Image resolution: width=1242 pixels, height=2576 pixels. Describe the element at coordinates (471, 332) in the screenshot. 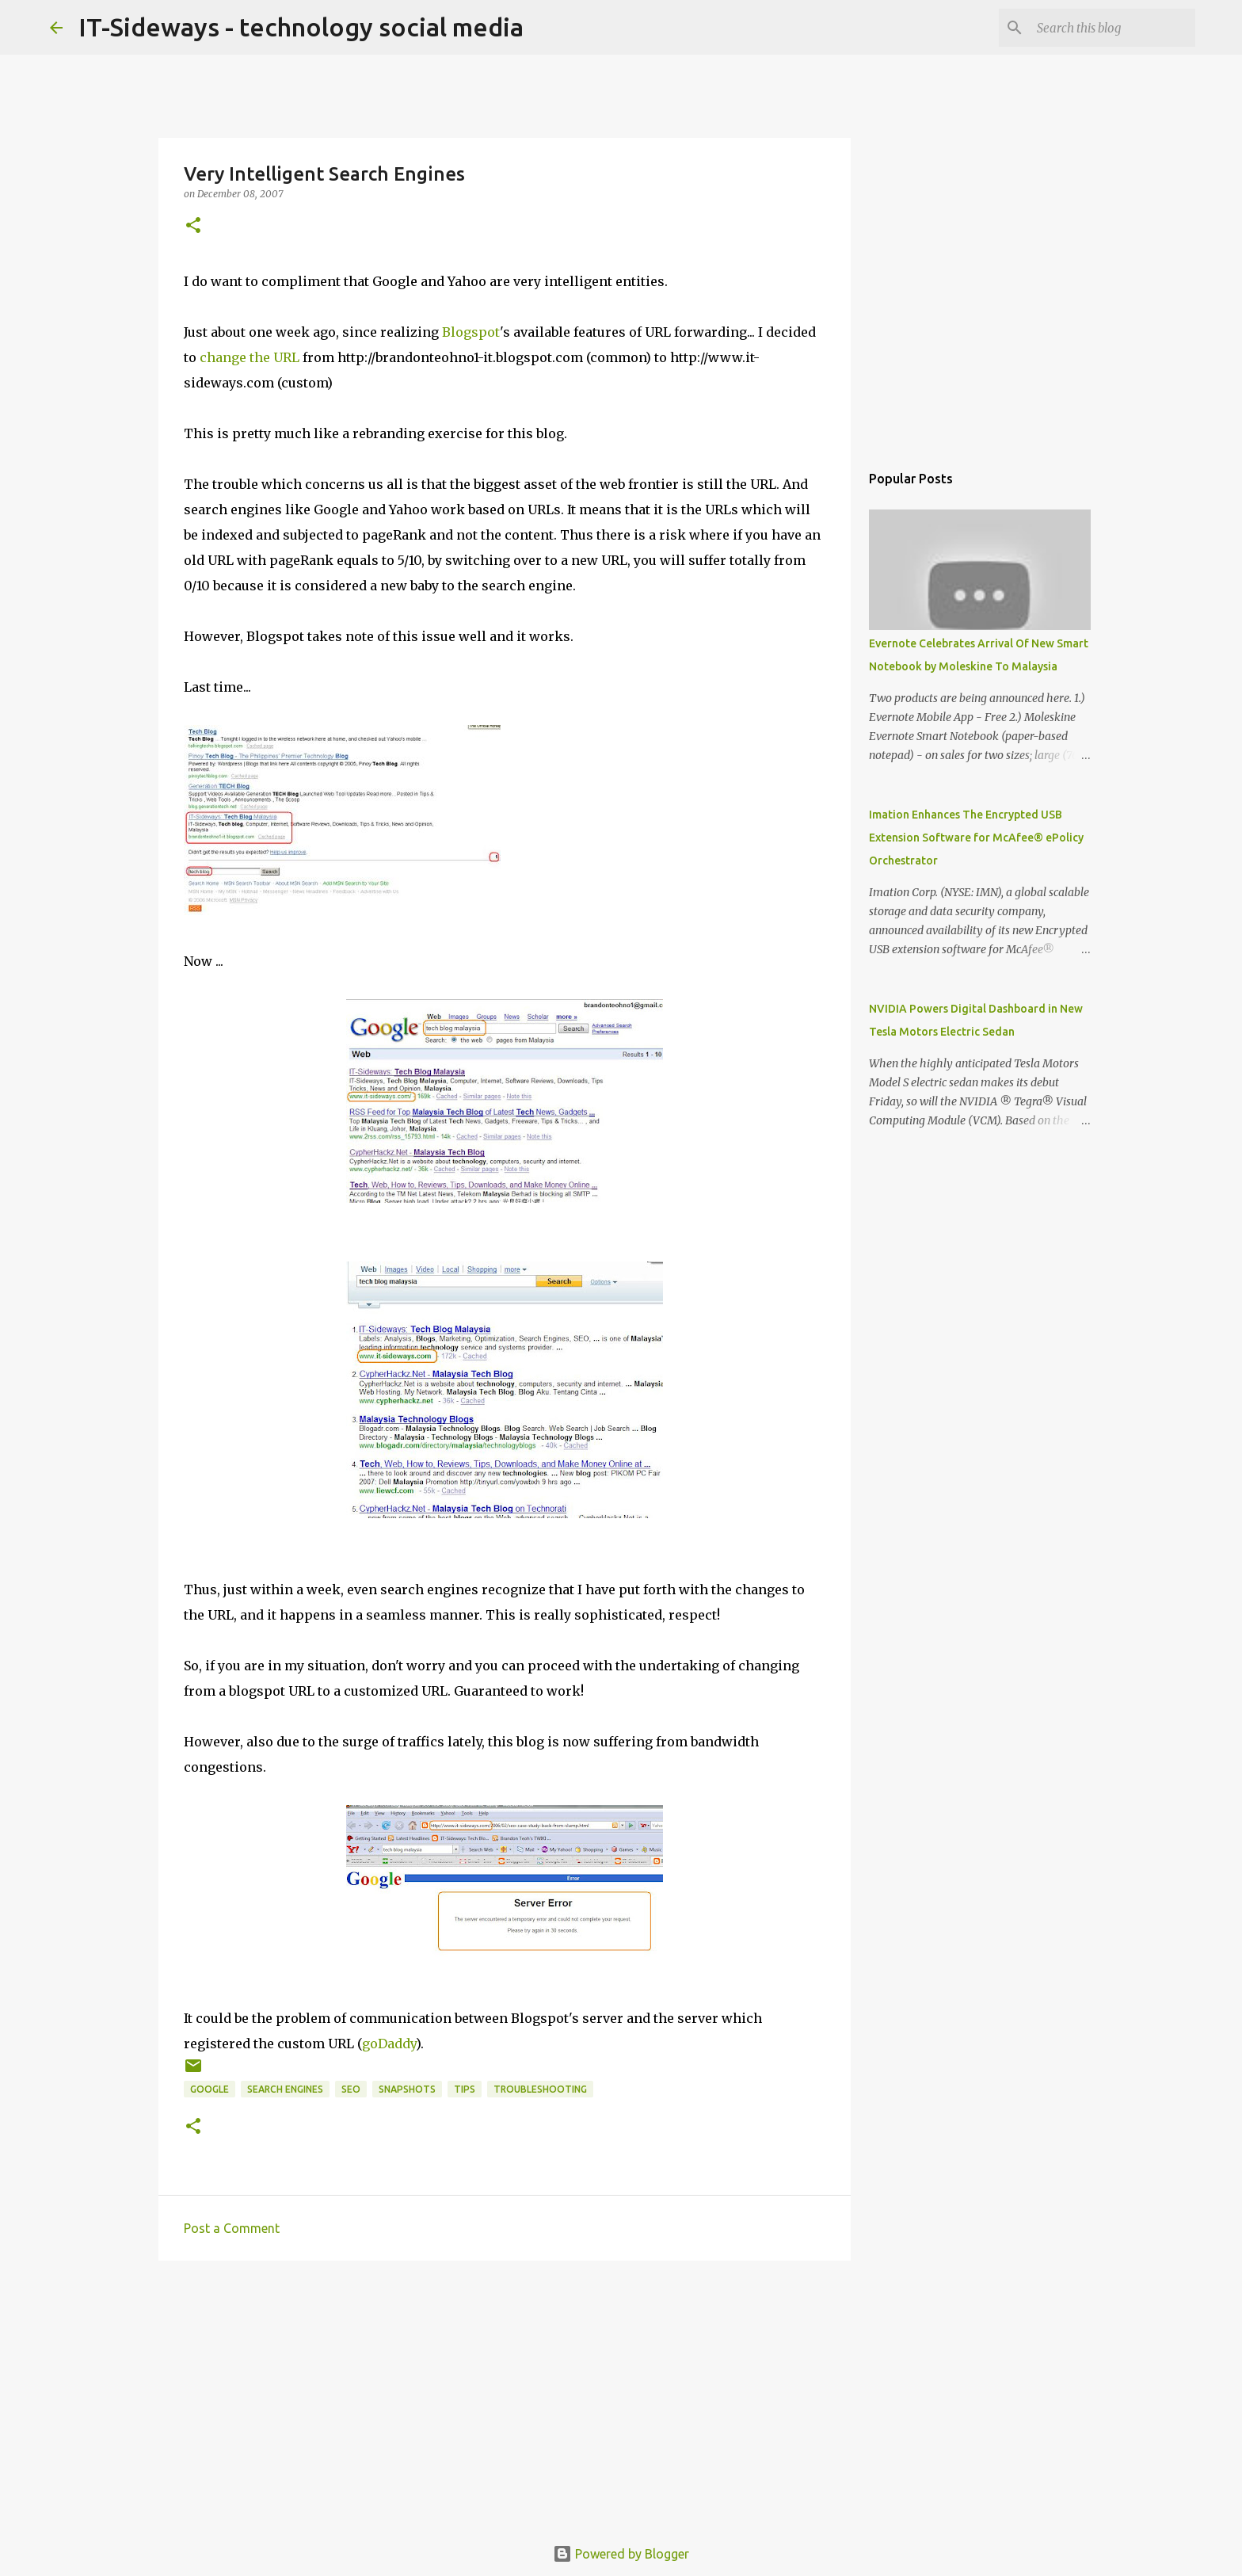

I see `Blogspot` at that location.